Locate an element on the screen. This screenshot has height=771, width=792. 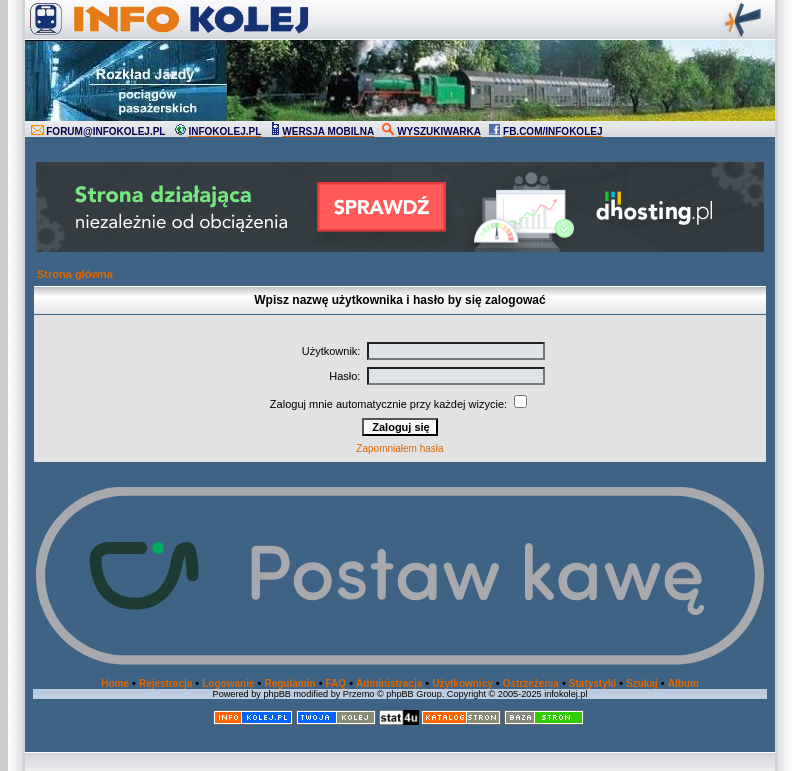
Szukaj is located at coordinates (642, 683).